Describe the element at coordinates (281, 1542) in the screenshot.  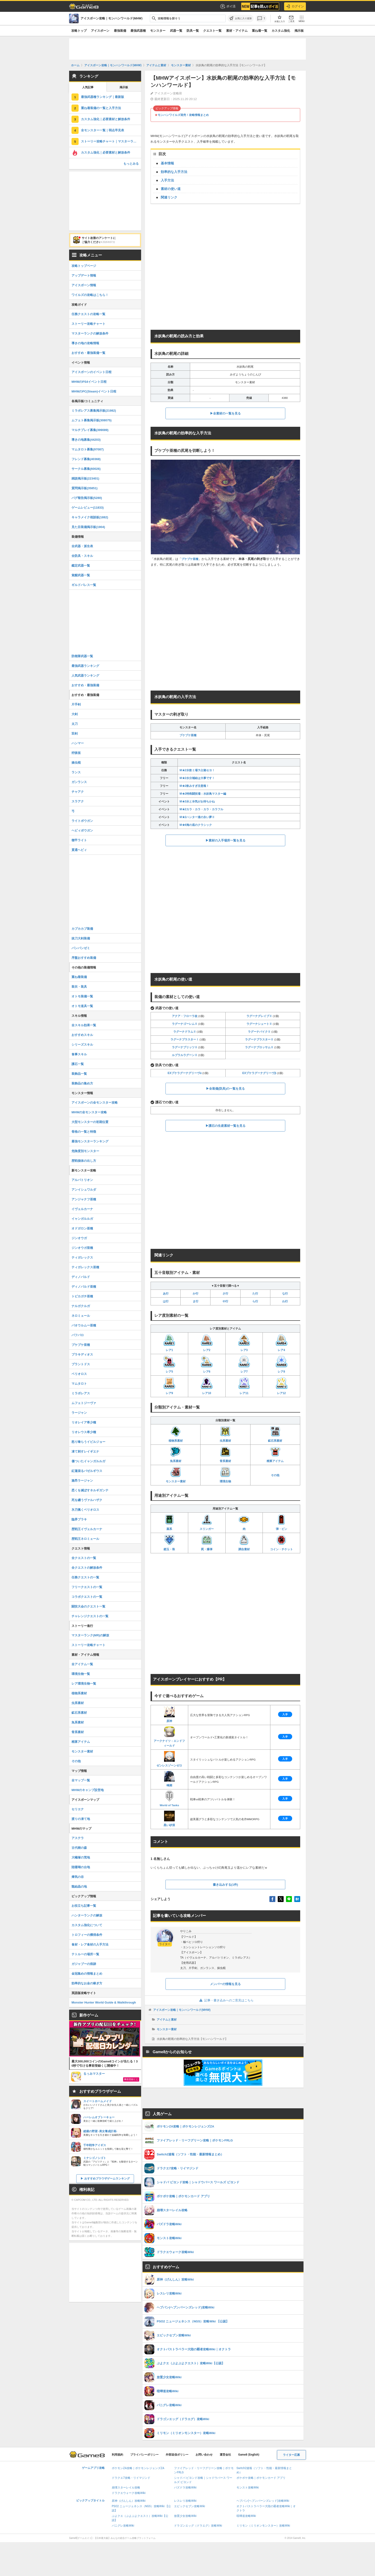
I see `コイン・チケット` at that location.